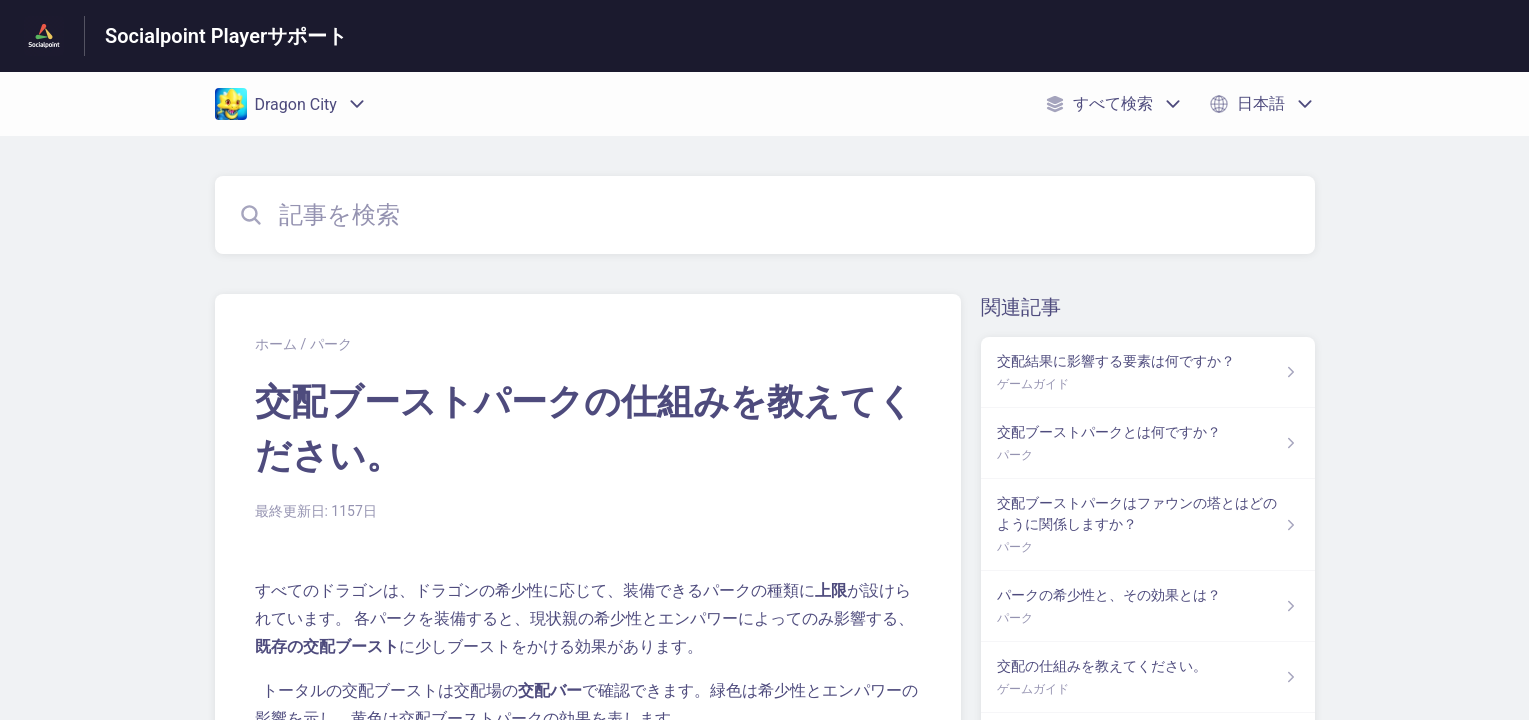 The height and width of the screenshot is (720, 1529). What do you see at coordinates (1147, 443) in the screenshot?
I see `[パーク セクションの 交配ブーストパークとは何ですか？ 記事へのリンク]` at bounding box center [1147, 443].